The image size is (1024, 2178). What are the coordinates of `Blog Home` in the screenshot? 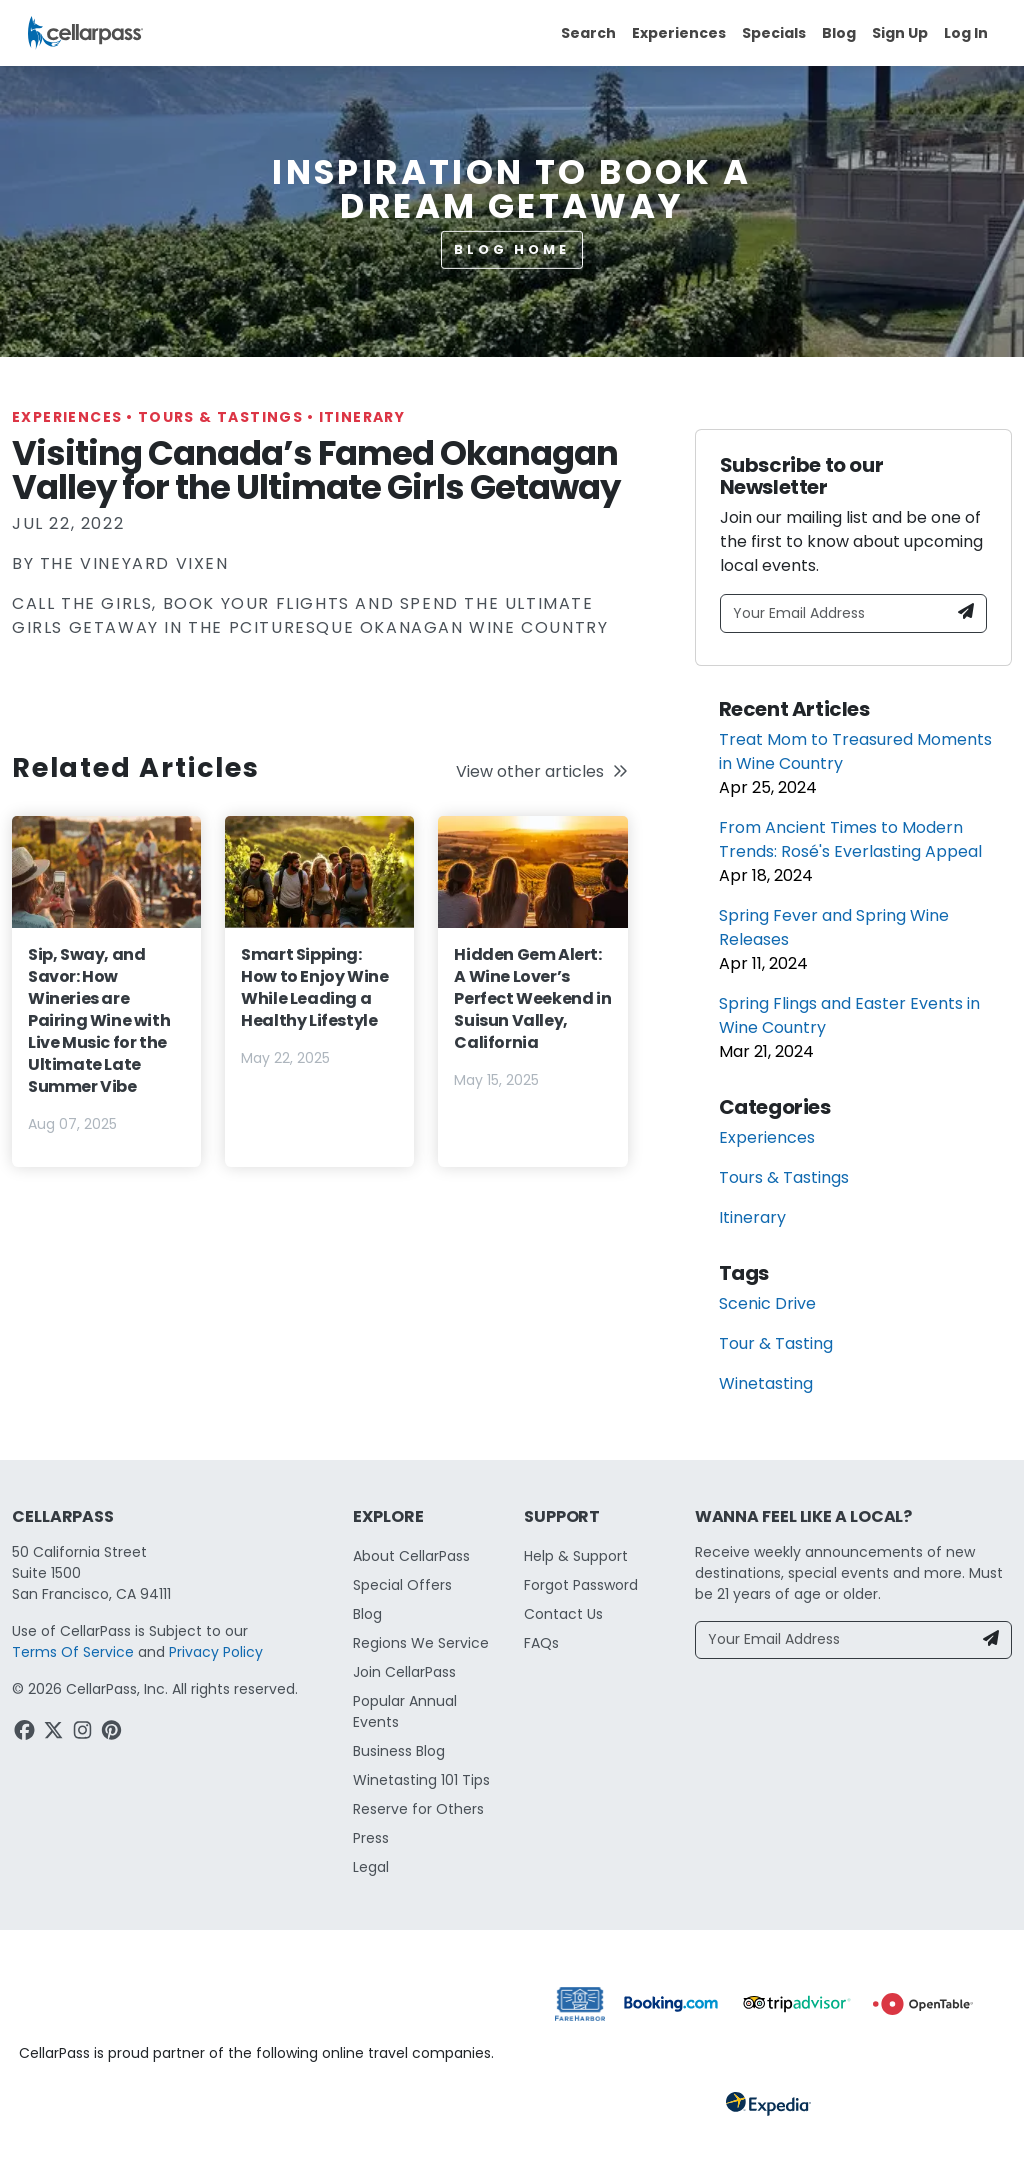 It's located at (512, 249).